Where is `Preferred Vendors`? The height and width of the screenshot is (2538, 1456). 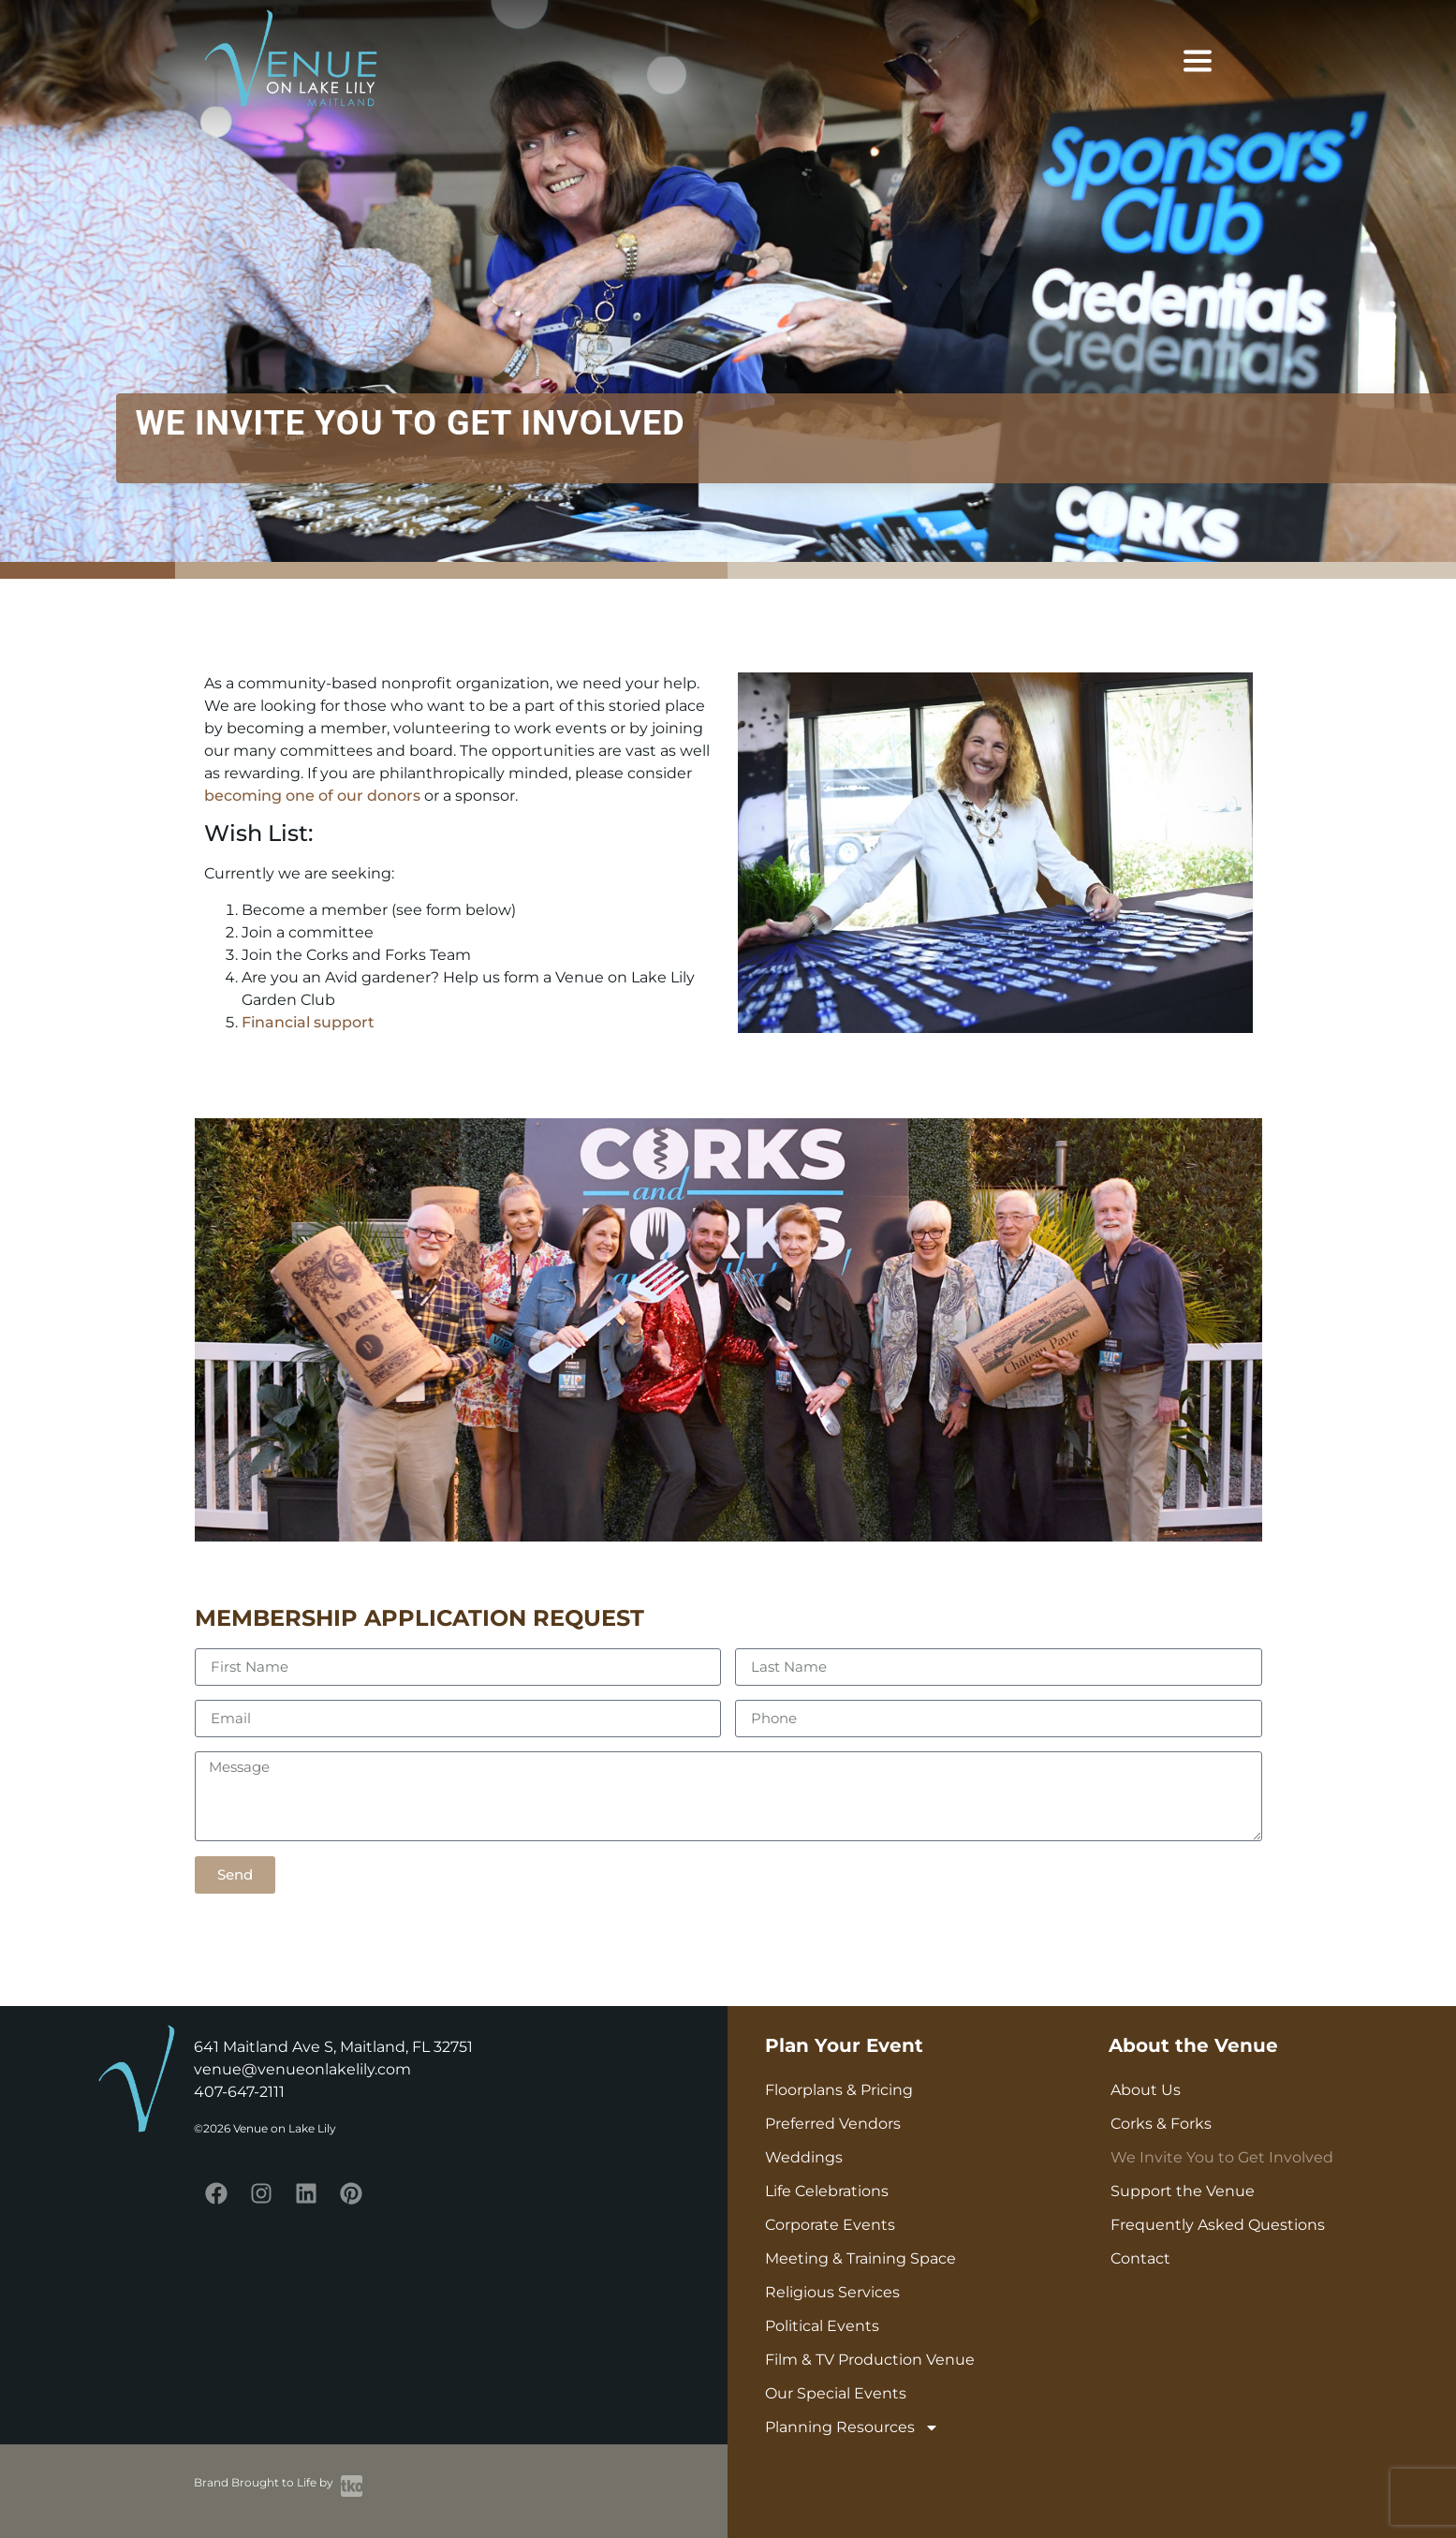
Preferred Vendors is located at coordinates (833, 2123).